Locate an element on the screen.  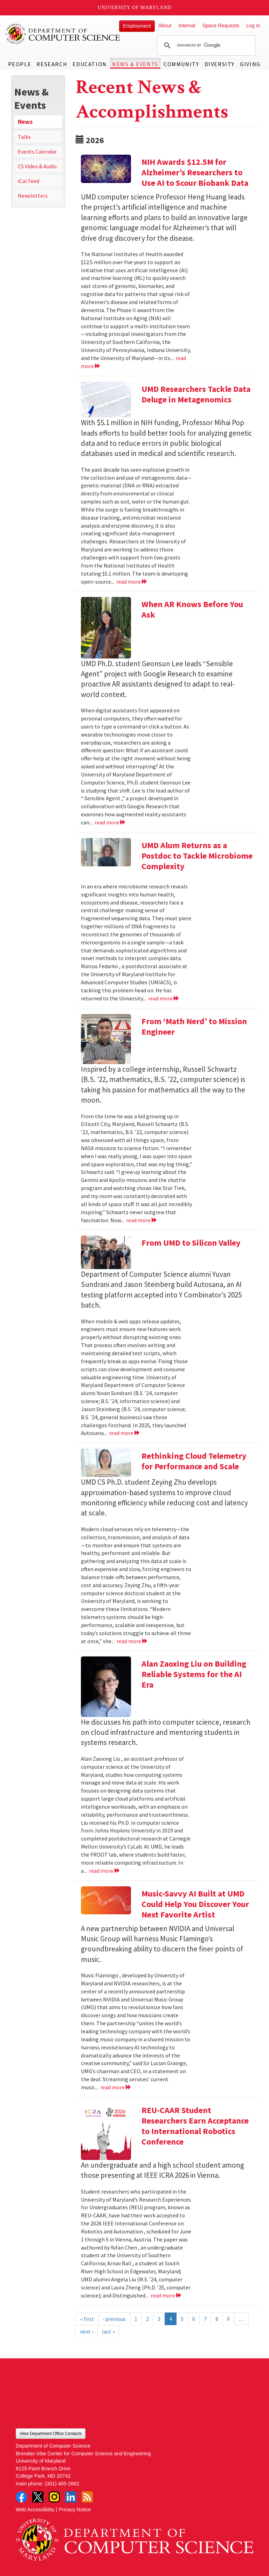
UMD Researchers Tackle Data Deluge in Metagenomics is located at coordinates (196, 394).